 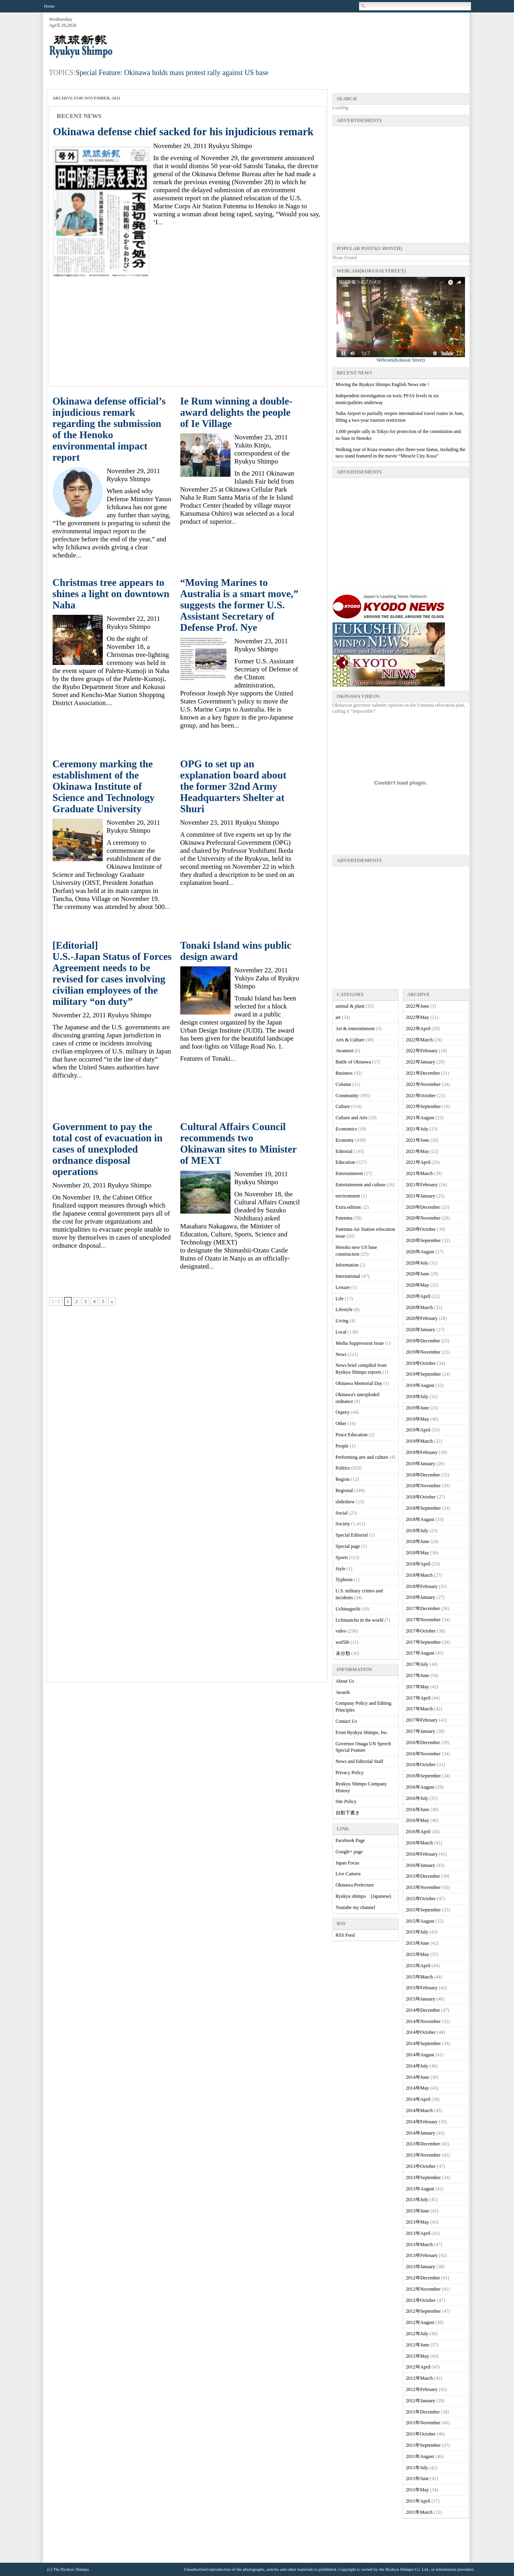 What do you see at coordinates (104, 786) in the screenshot?
I see `Ceremony marking the establishment of the Okinawa Institute of Science and Technology Graduate University` at bounding box center [104, 786].